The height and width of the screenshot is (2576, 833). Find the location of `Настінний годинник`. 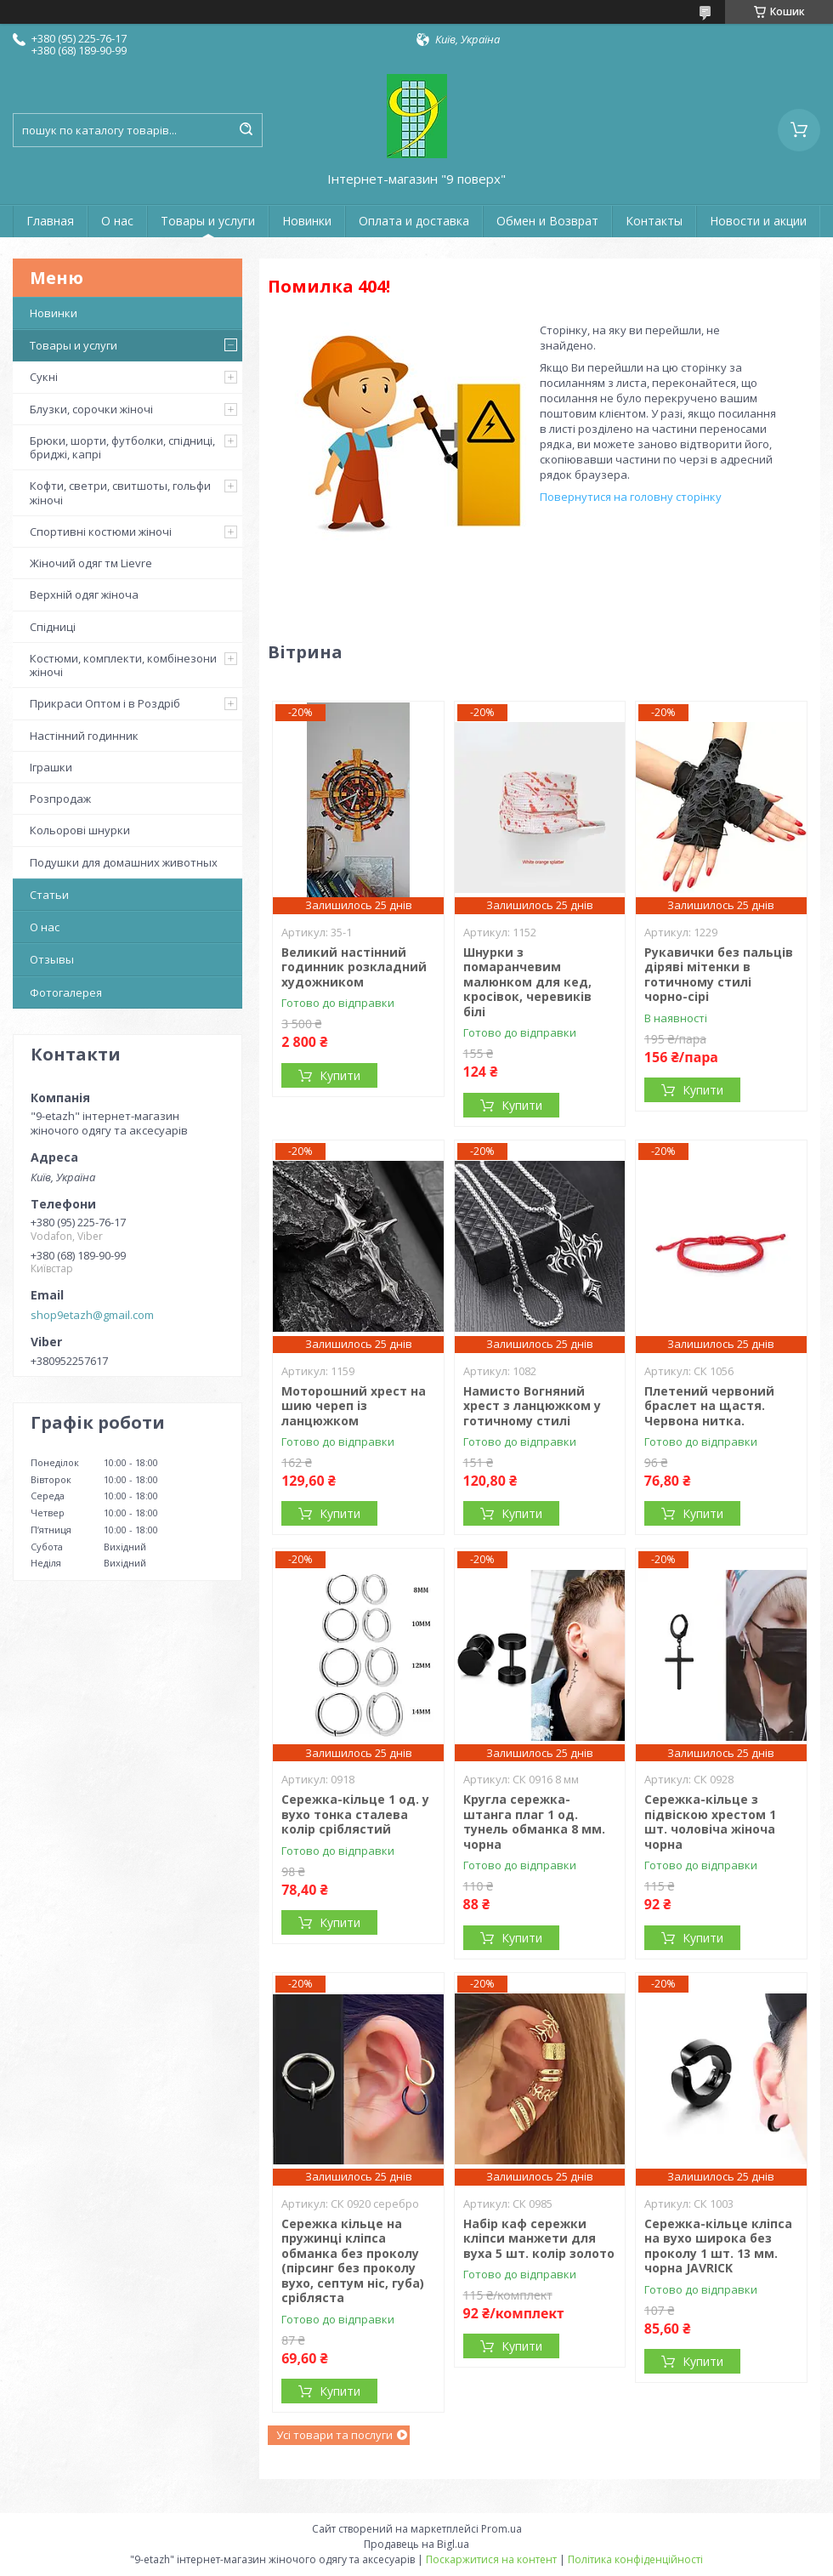

Настінний годинник is located at coordinates (84, 735).